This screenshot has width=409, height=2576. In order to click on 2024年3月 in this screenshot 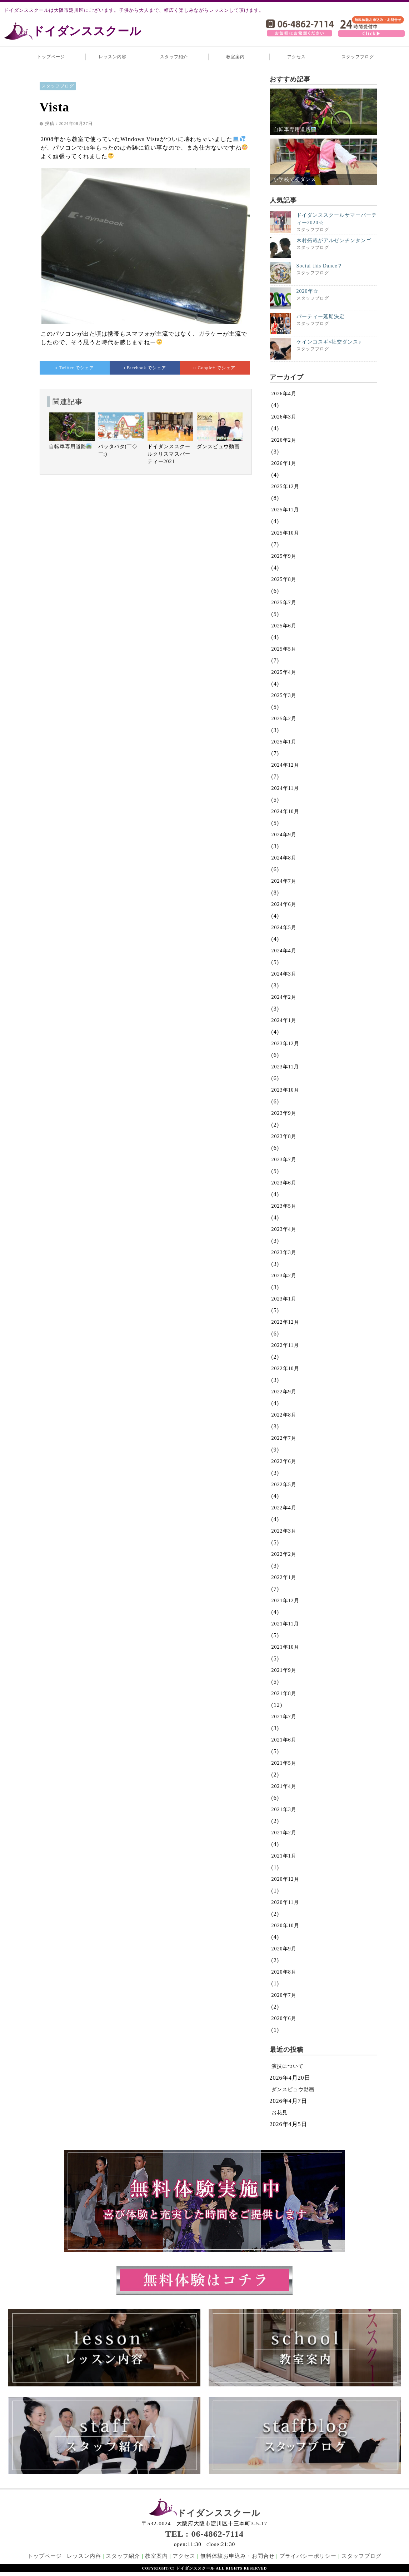, I will do `click(283, 974)`.